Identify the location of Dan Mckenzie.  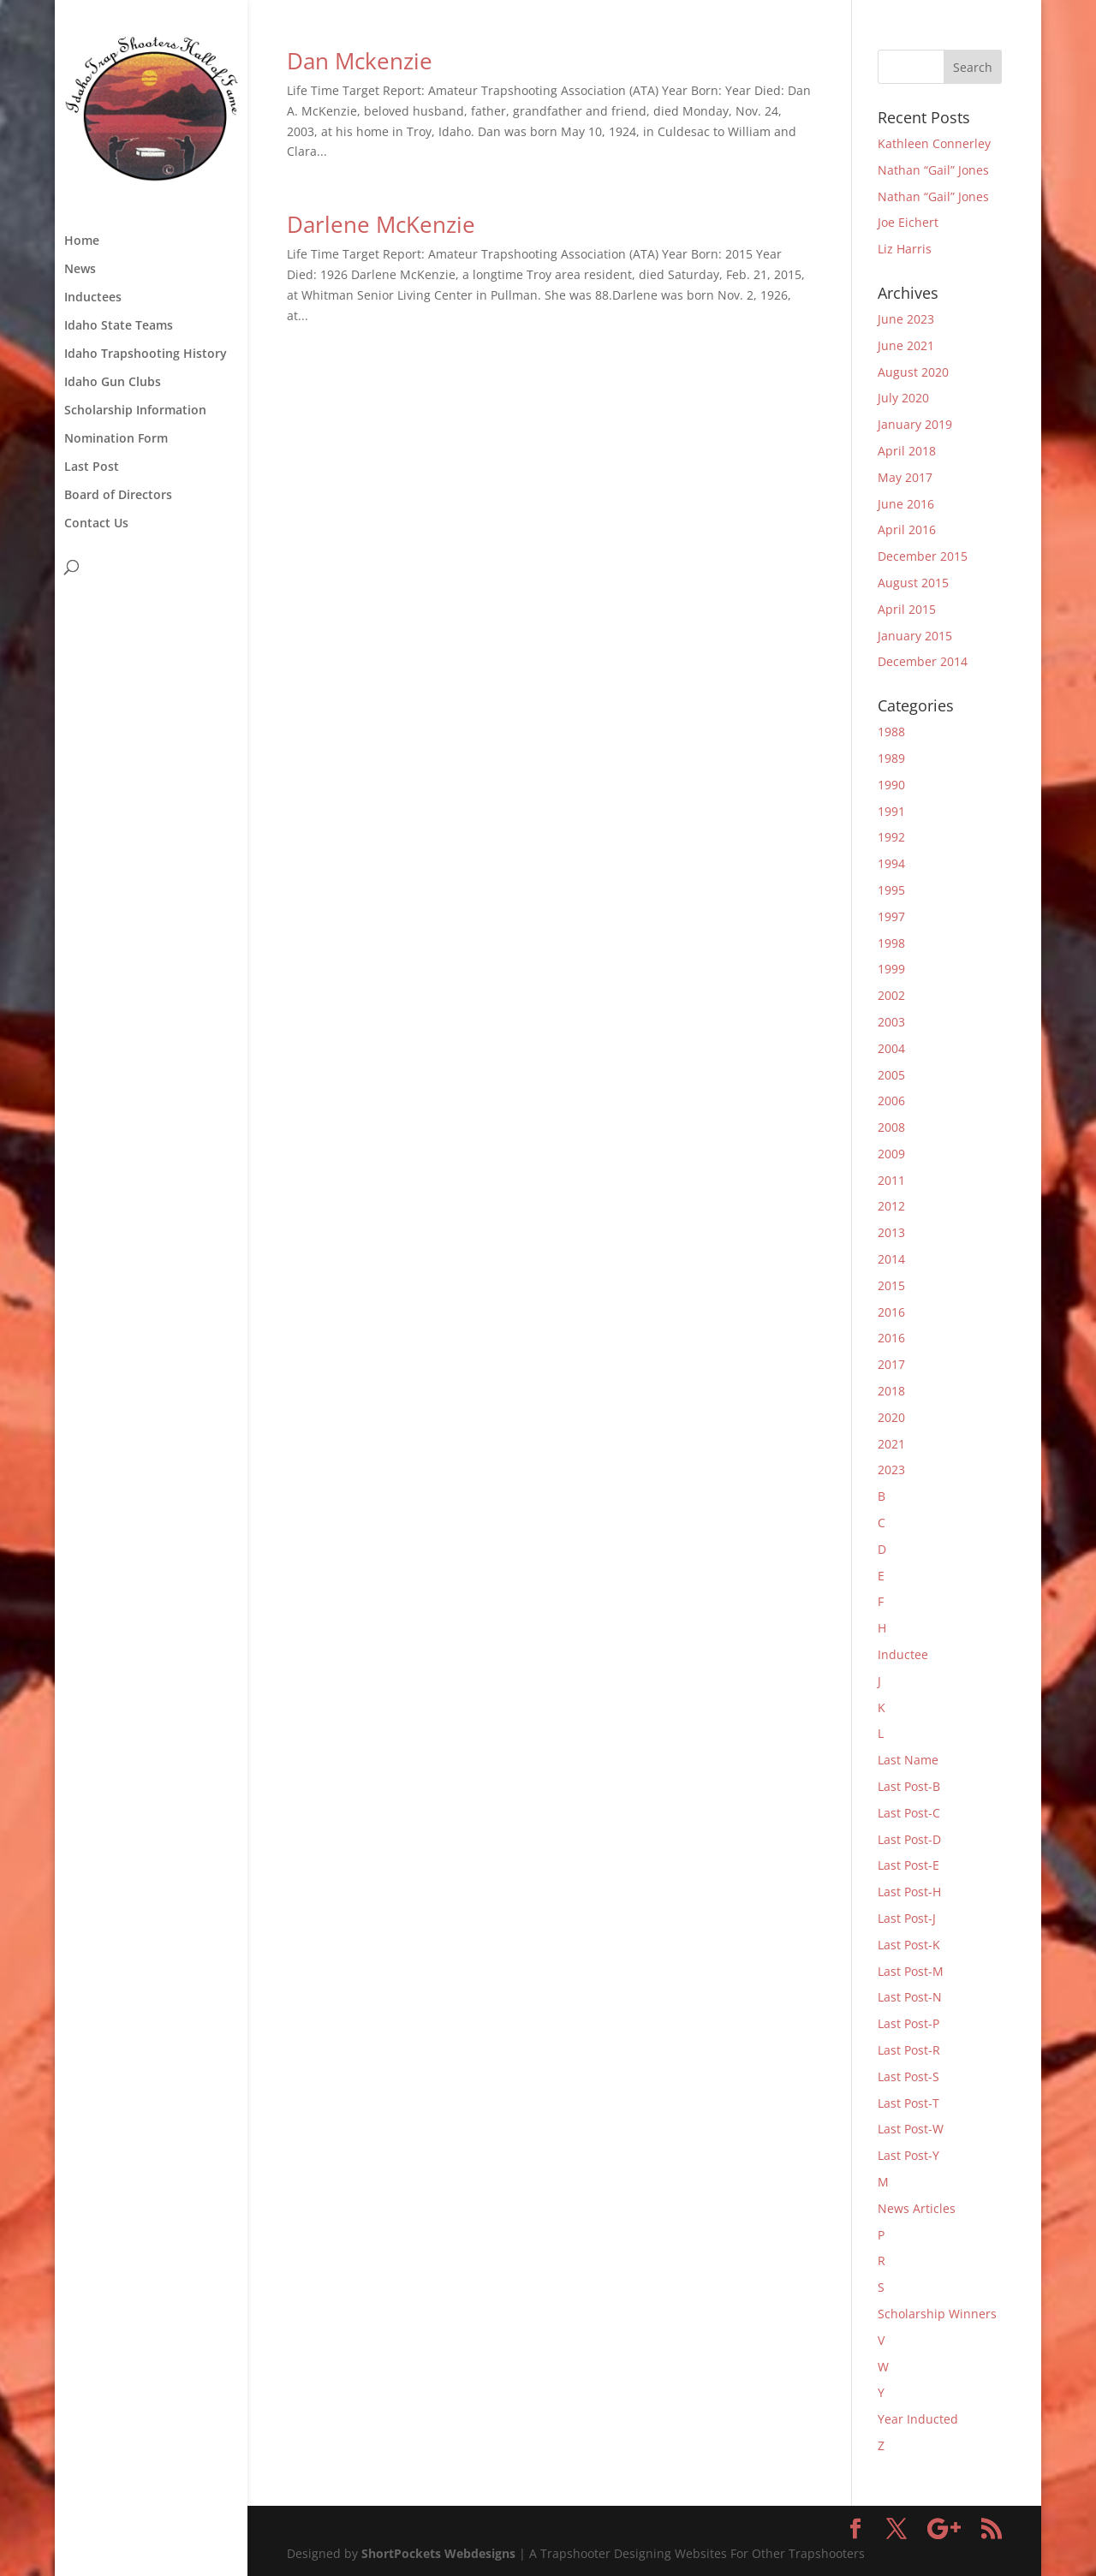
(359, 60).